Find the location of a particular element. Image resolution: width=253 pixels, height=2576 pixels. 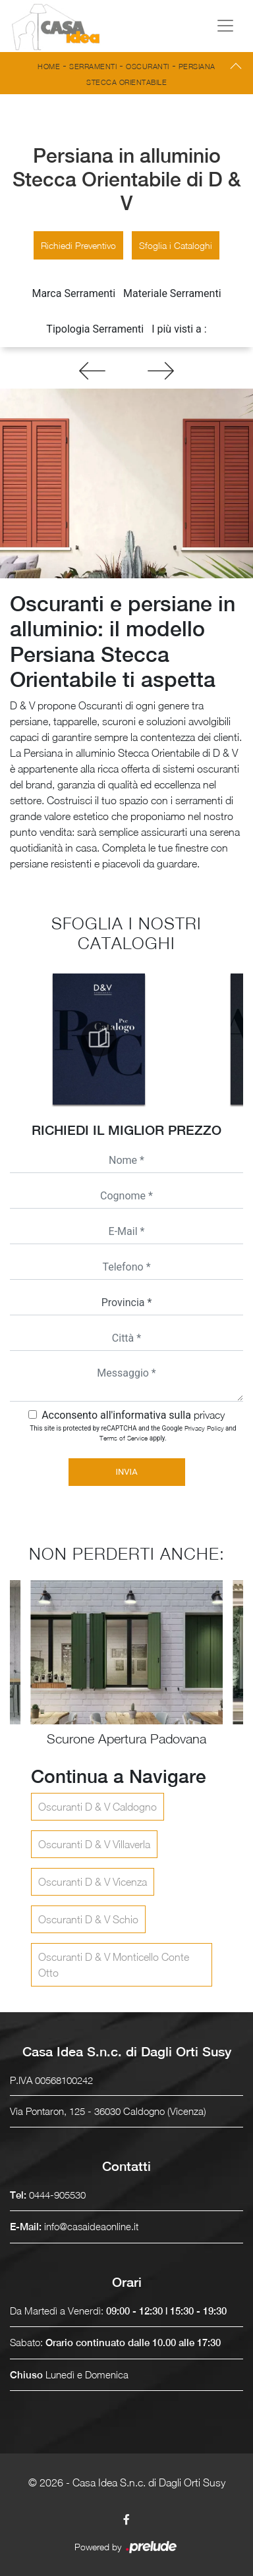

This site is protected by reCAPTCHA and the Google and apply. is located at coordinates (133, 1433).